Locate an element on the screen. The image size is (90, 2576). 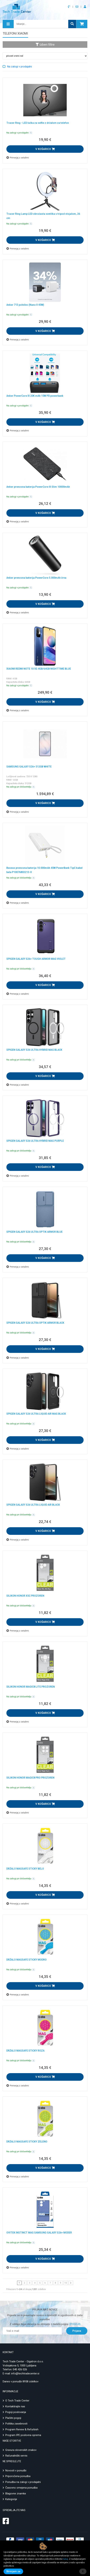
Prijava is located at coordinates (76, 2330).